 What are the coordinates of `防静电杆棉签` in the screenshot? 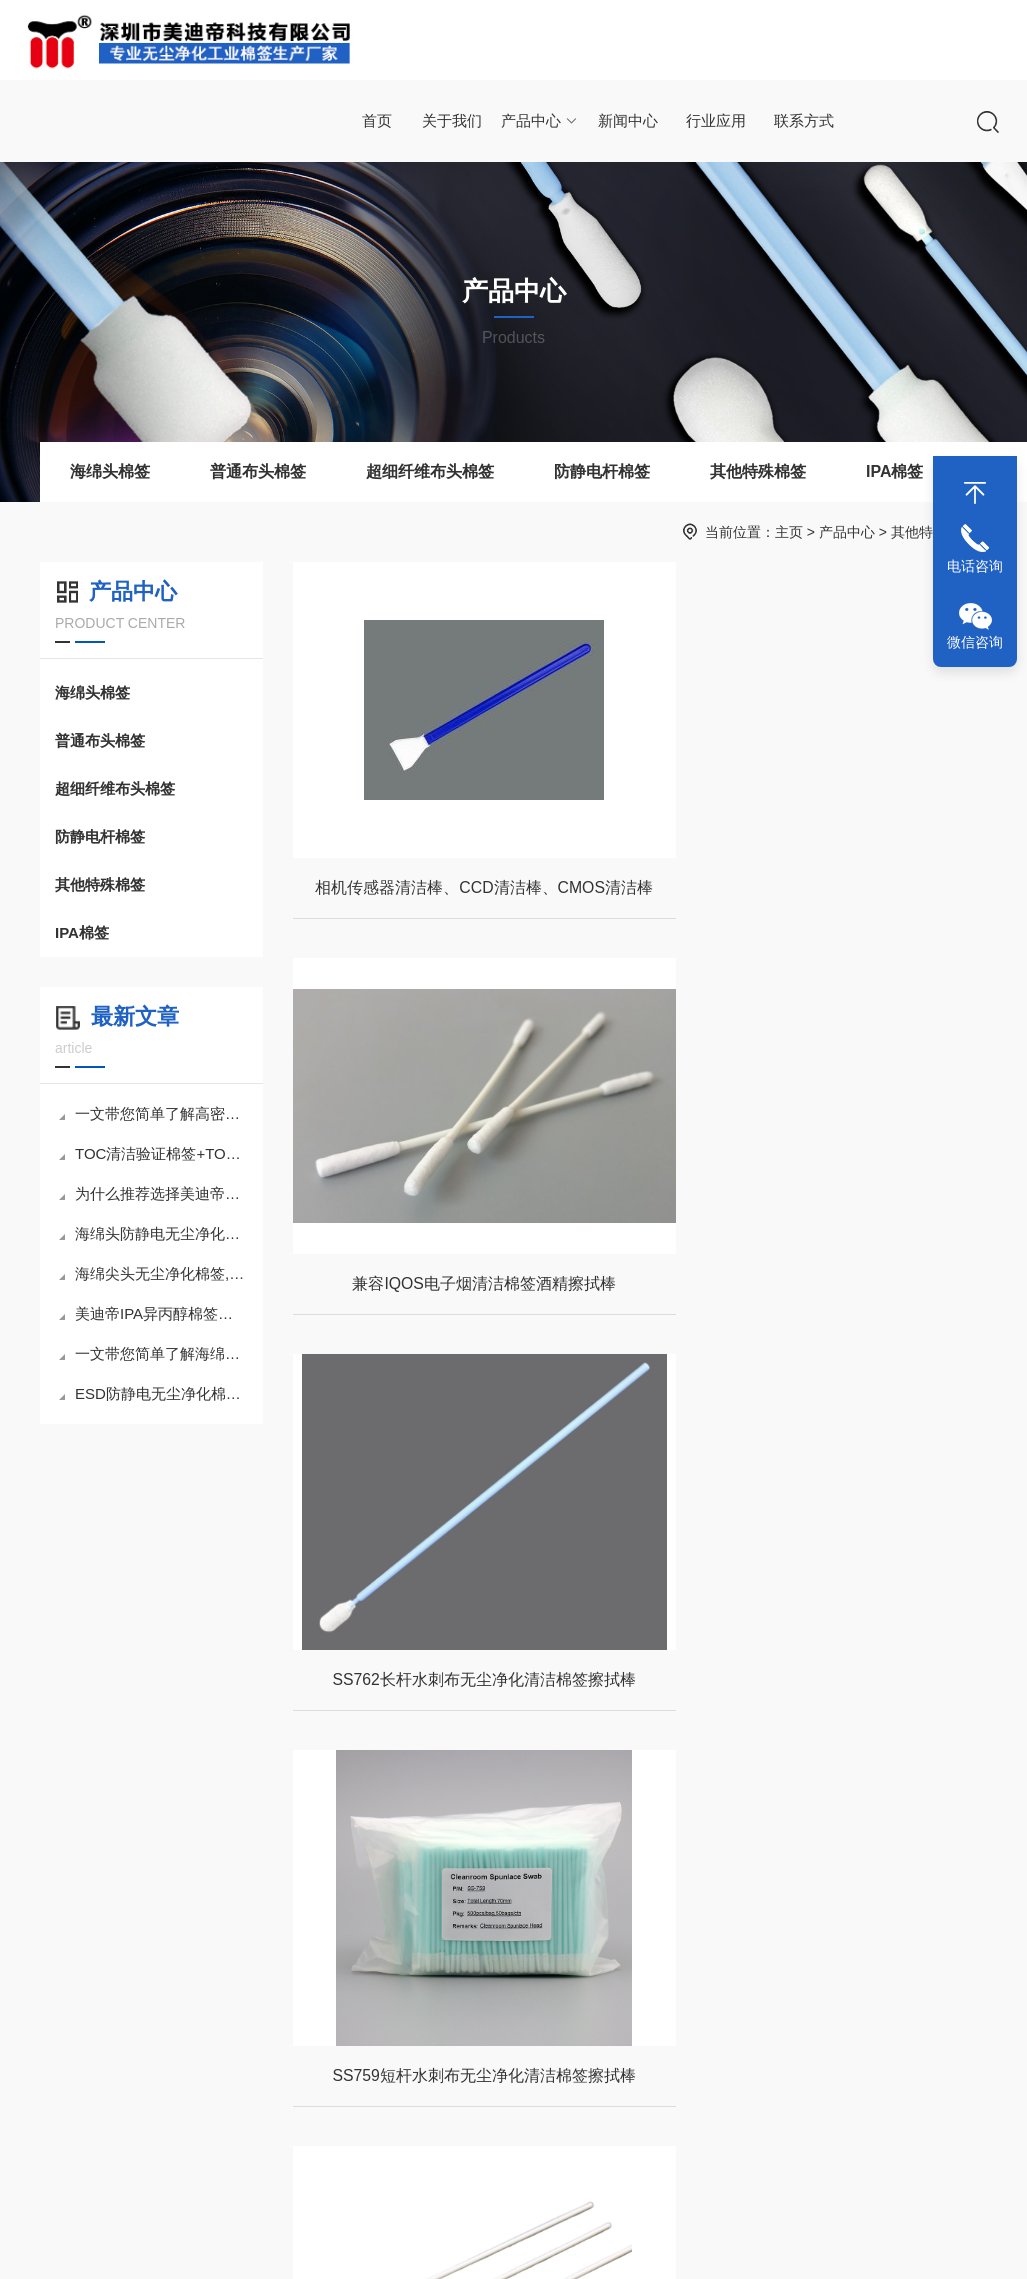 It's located at (602, 471).